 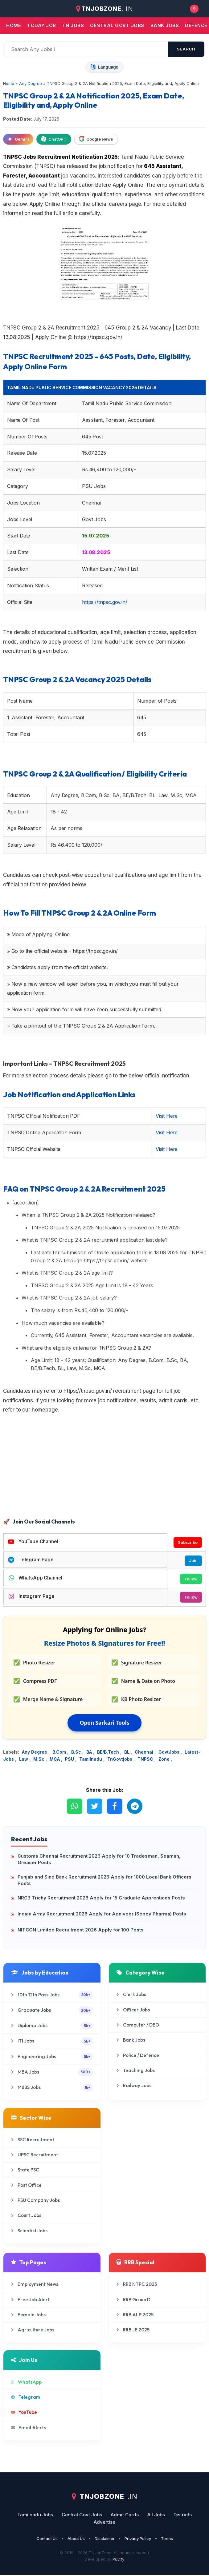 I want to click on B.Sc, so click(x=76, y=1753).